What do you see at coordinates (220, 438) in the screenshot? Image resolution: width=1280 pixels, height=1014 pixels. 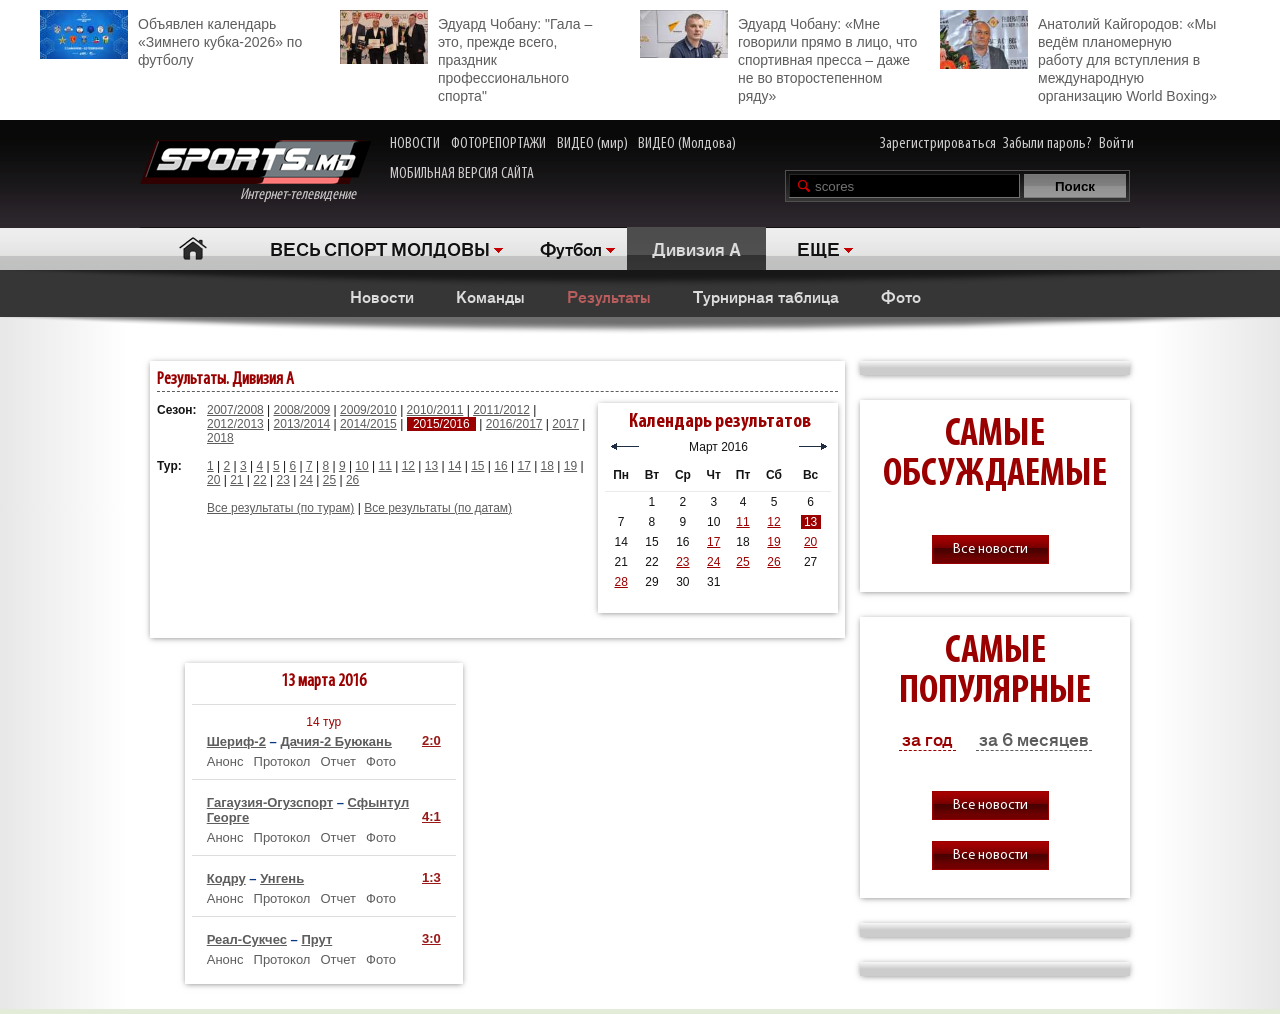 I see `2018` at bounding box center [220, 438].